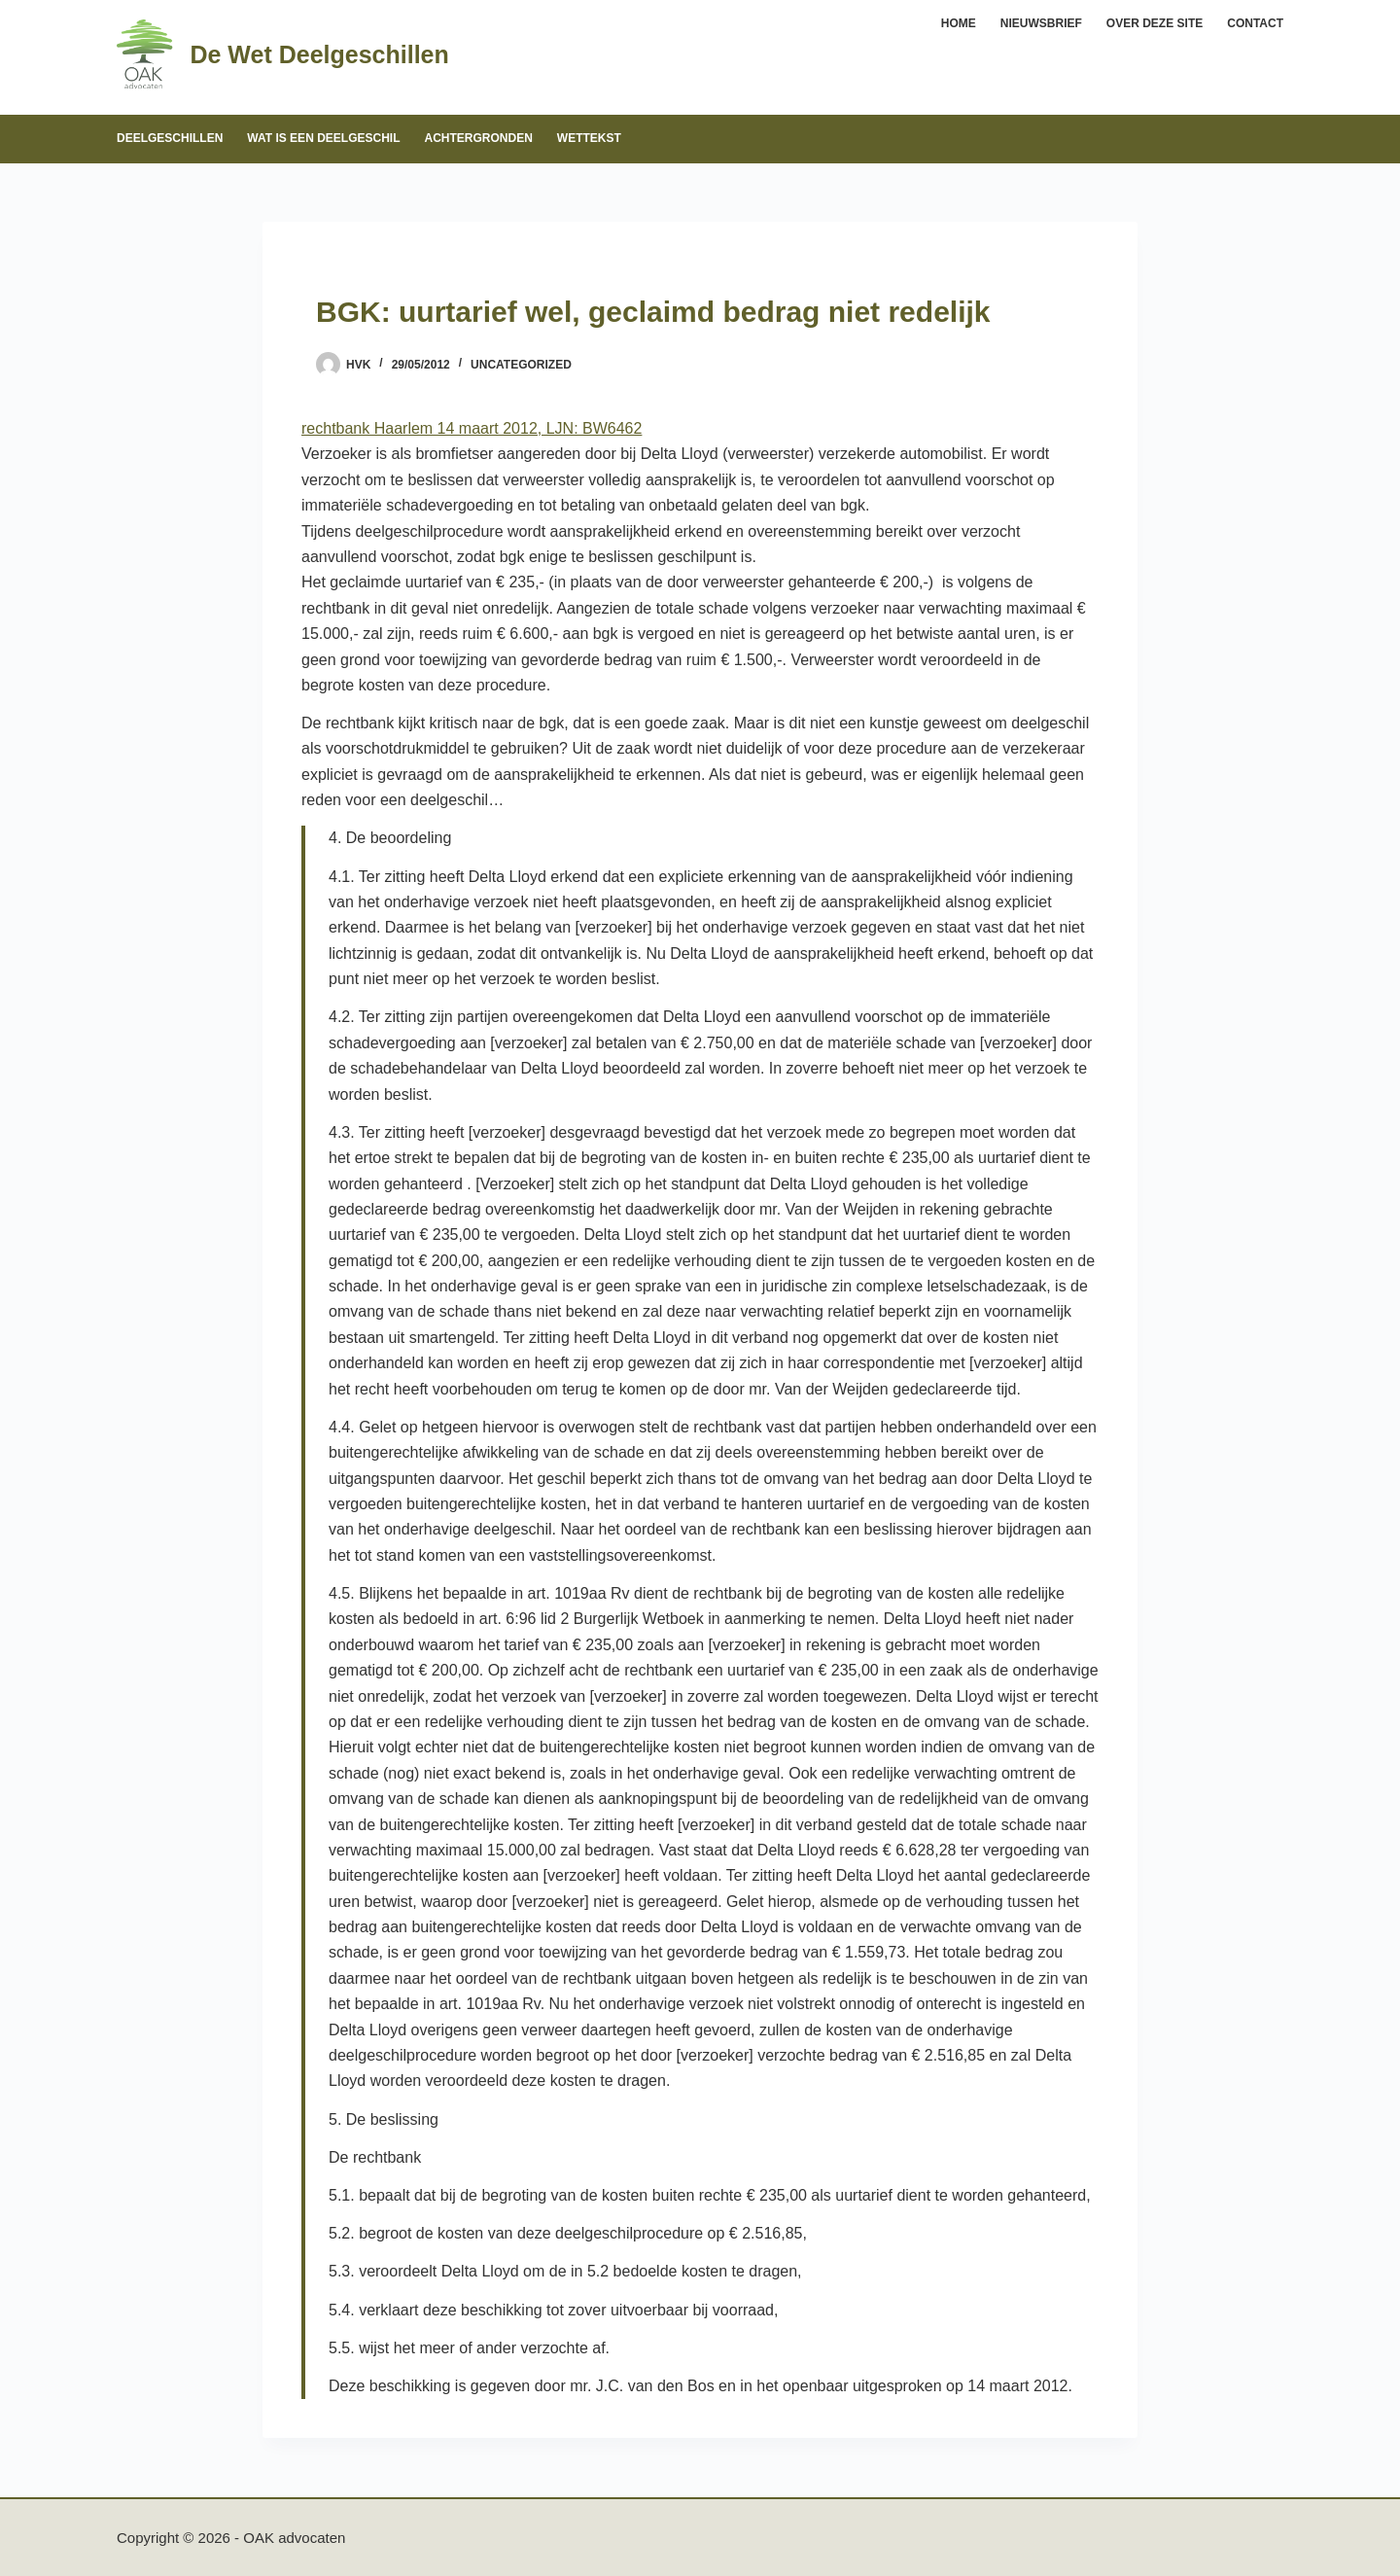  What do you see at coordinates (170, 138) in the screenshot?
I see `Deelgeschillen` at bounding box center [170, 138].